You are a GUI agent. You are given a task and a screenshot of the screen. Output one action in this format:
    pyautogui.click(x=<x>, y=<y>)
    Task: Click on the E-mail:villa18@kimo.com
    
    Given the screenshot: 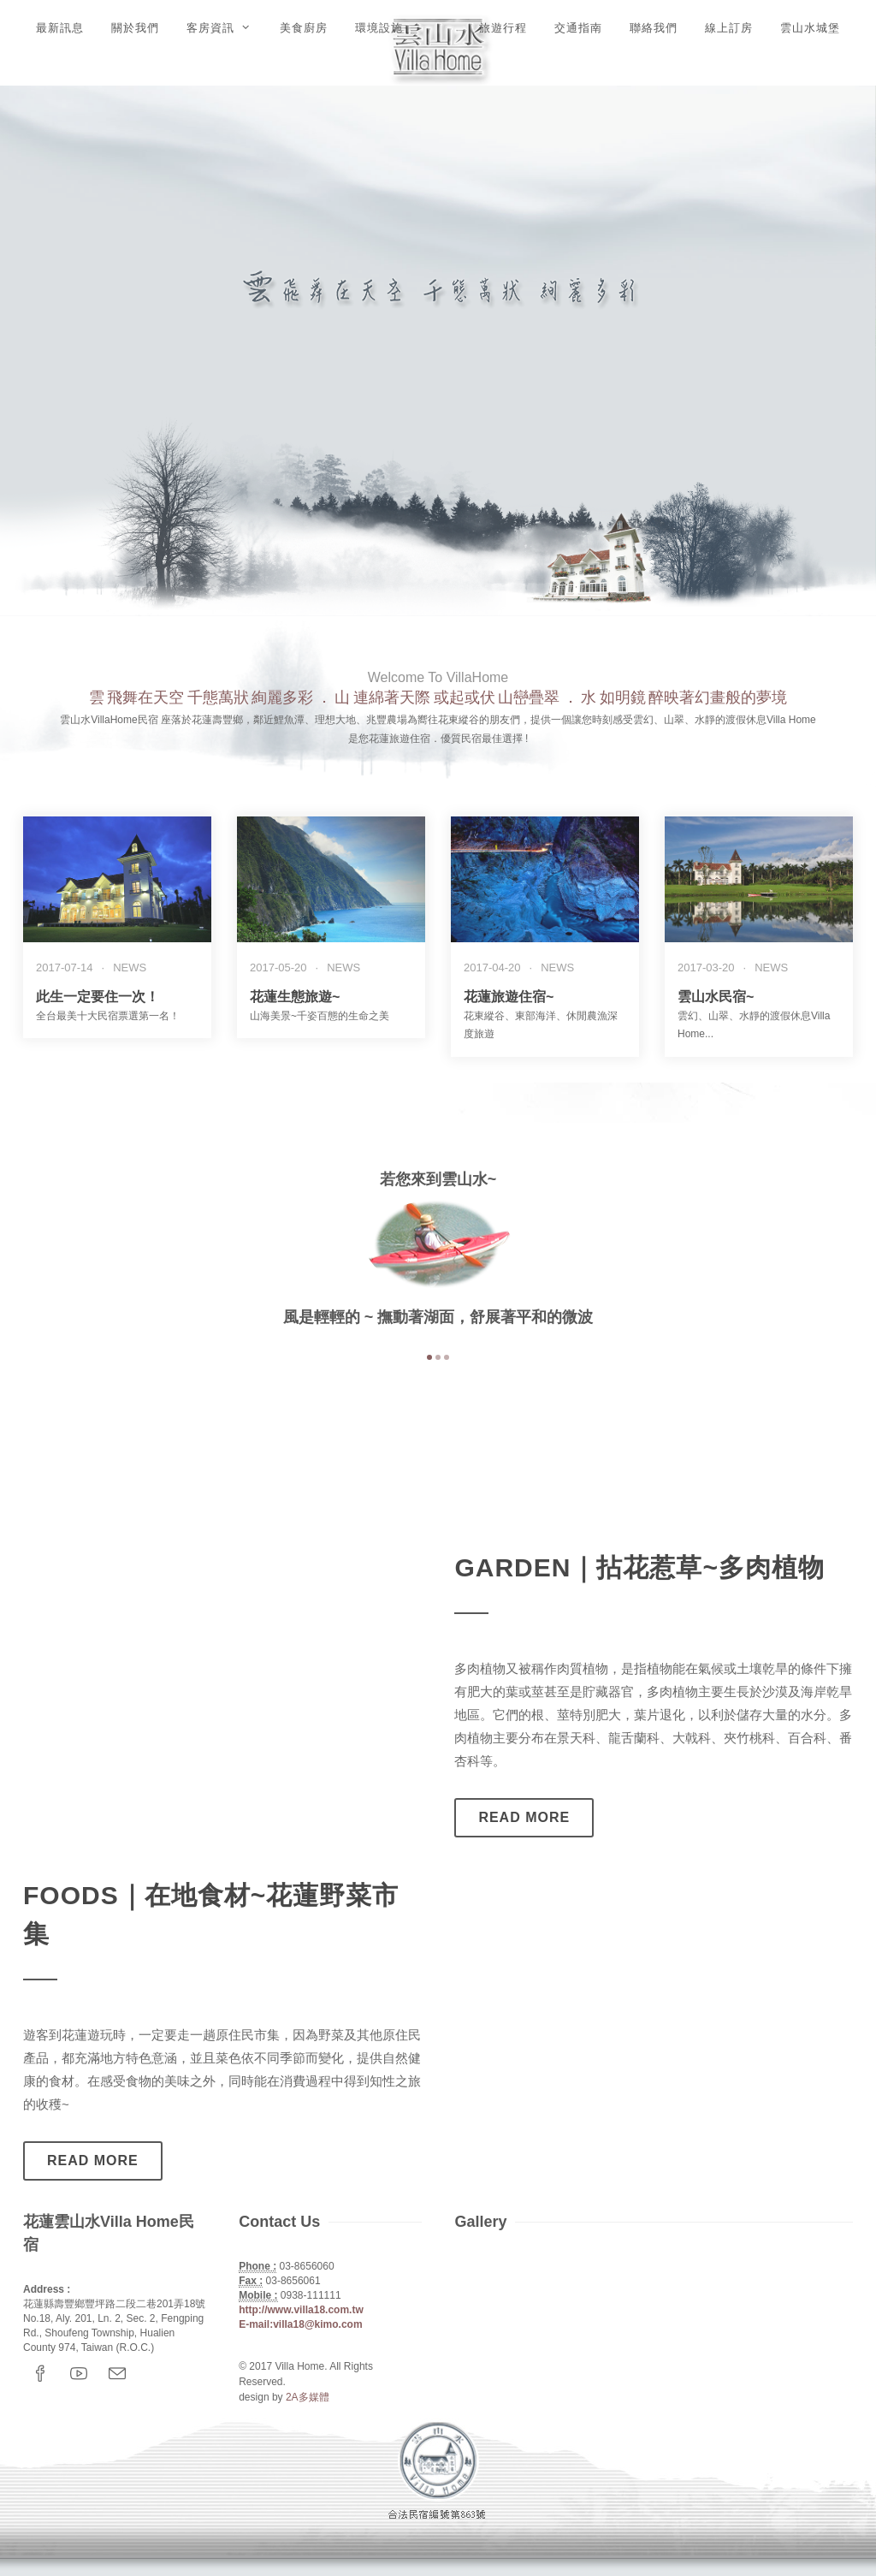 What is the action you would take?
    pyautogui.click(x=300, y=2324)
    